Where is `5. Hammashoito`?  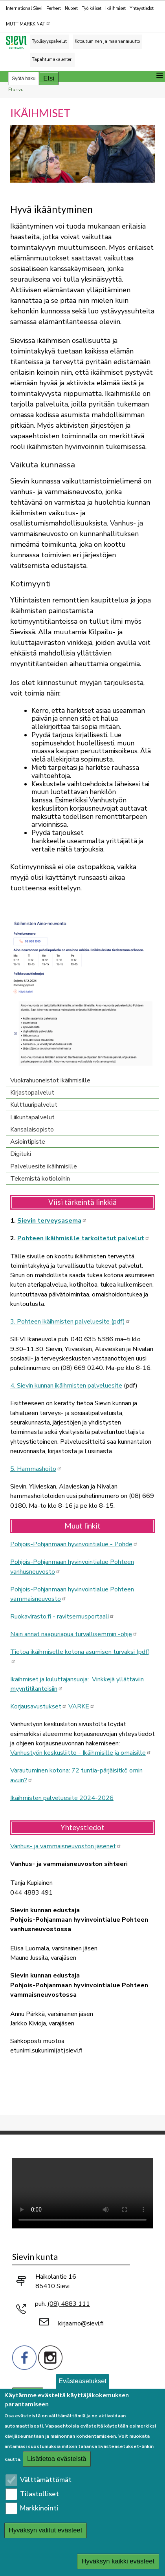
5. Hammashoito is located at coordinates (36, 1469).